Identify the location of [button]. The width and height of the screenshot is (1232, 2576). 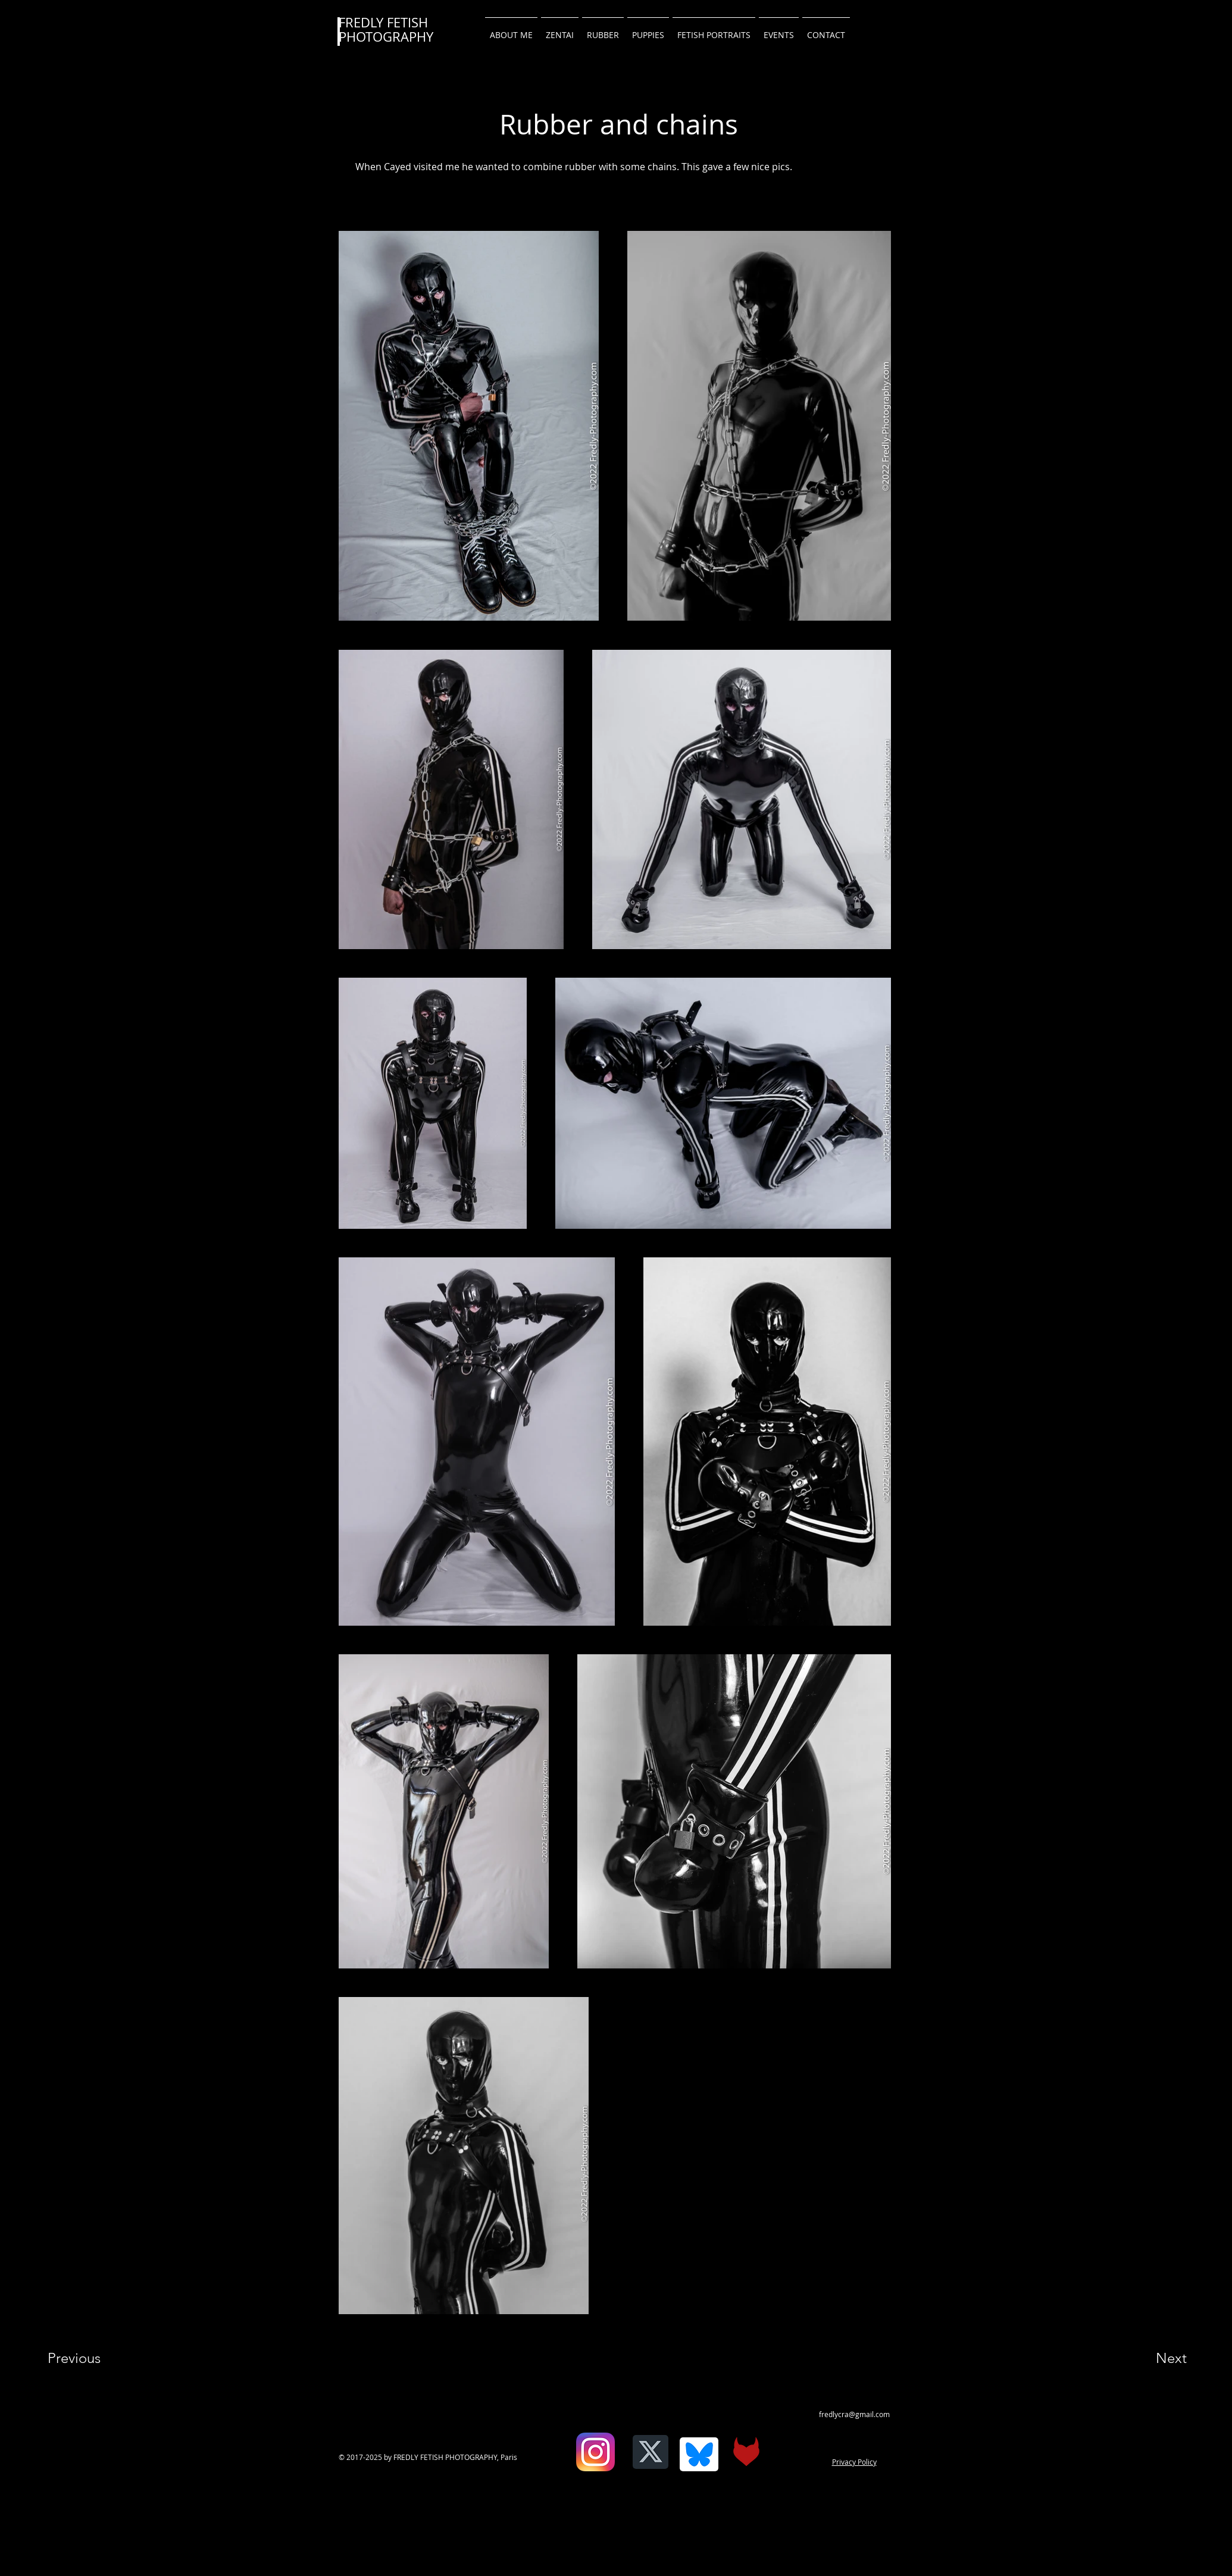
(826, 29).